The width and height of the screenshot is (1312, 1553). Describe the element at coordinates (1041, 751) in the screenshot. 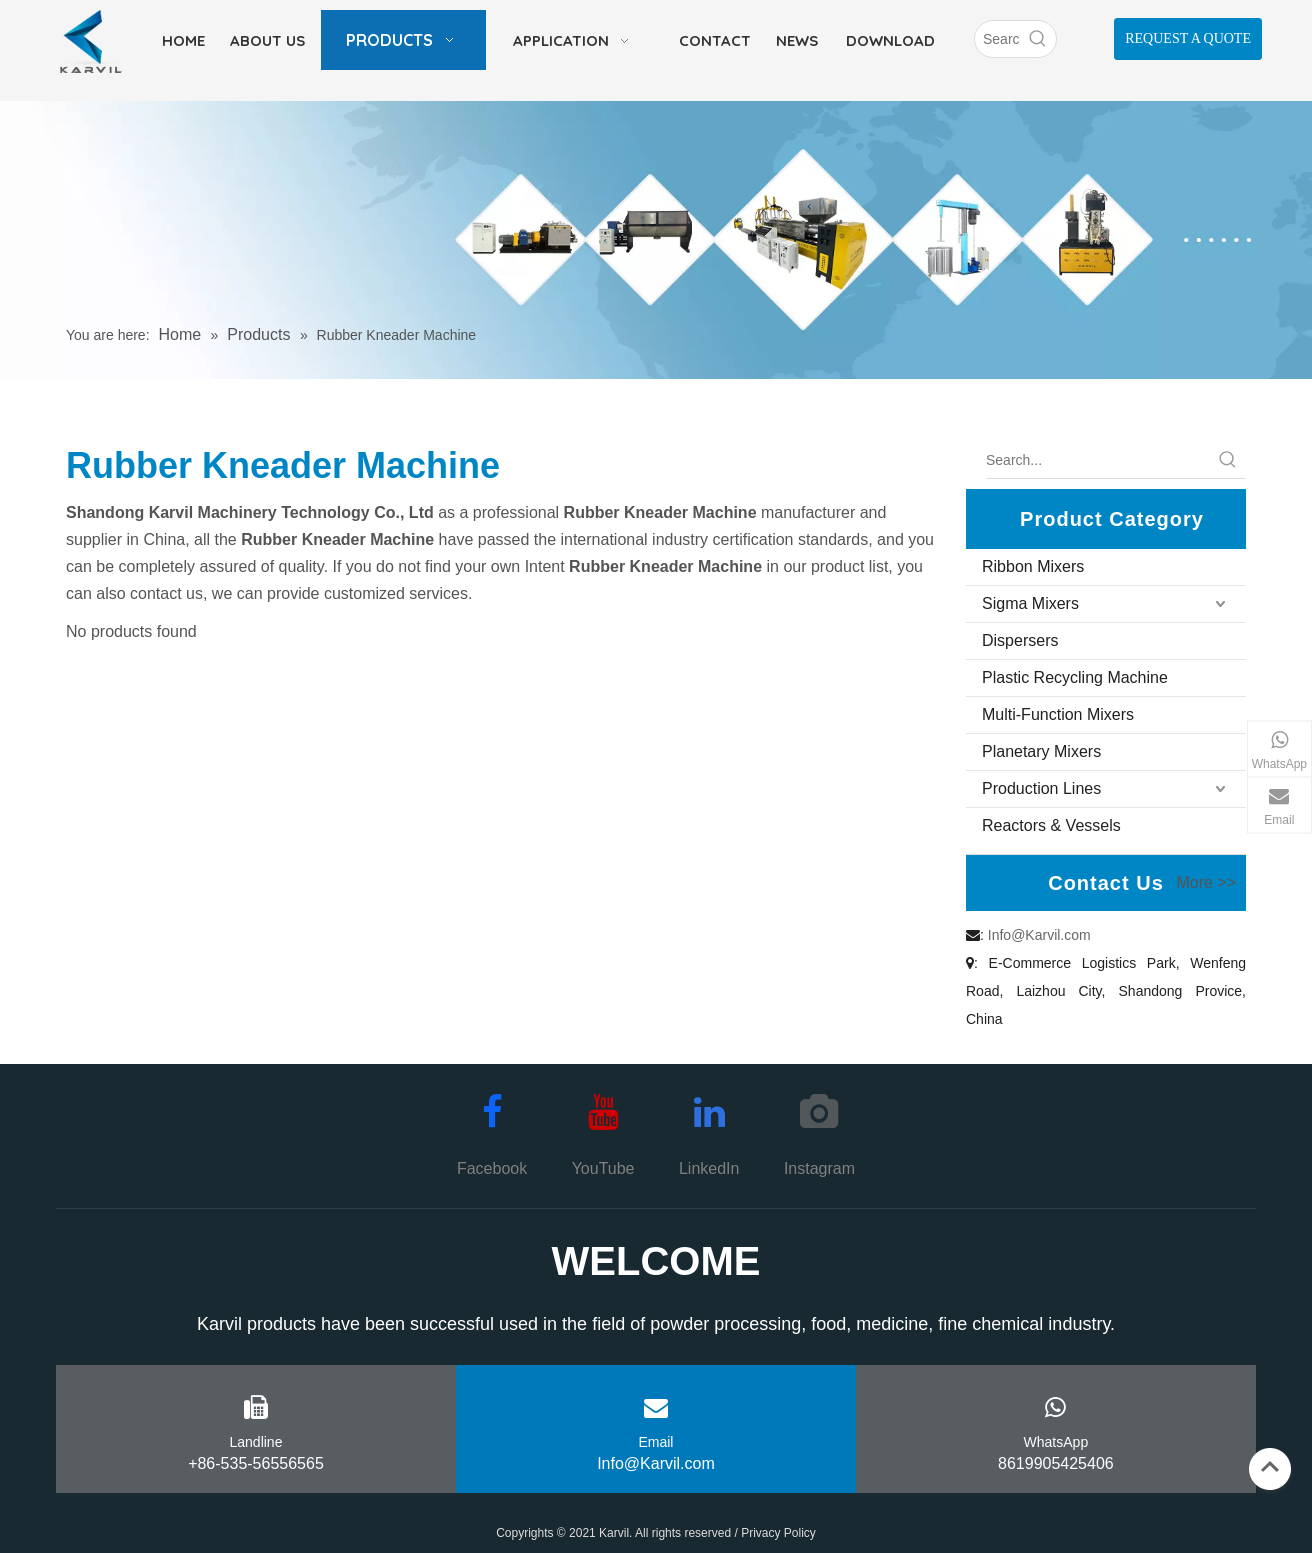

I see `Planetary Mixers` at that location.